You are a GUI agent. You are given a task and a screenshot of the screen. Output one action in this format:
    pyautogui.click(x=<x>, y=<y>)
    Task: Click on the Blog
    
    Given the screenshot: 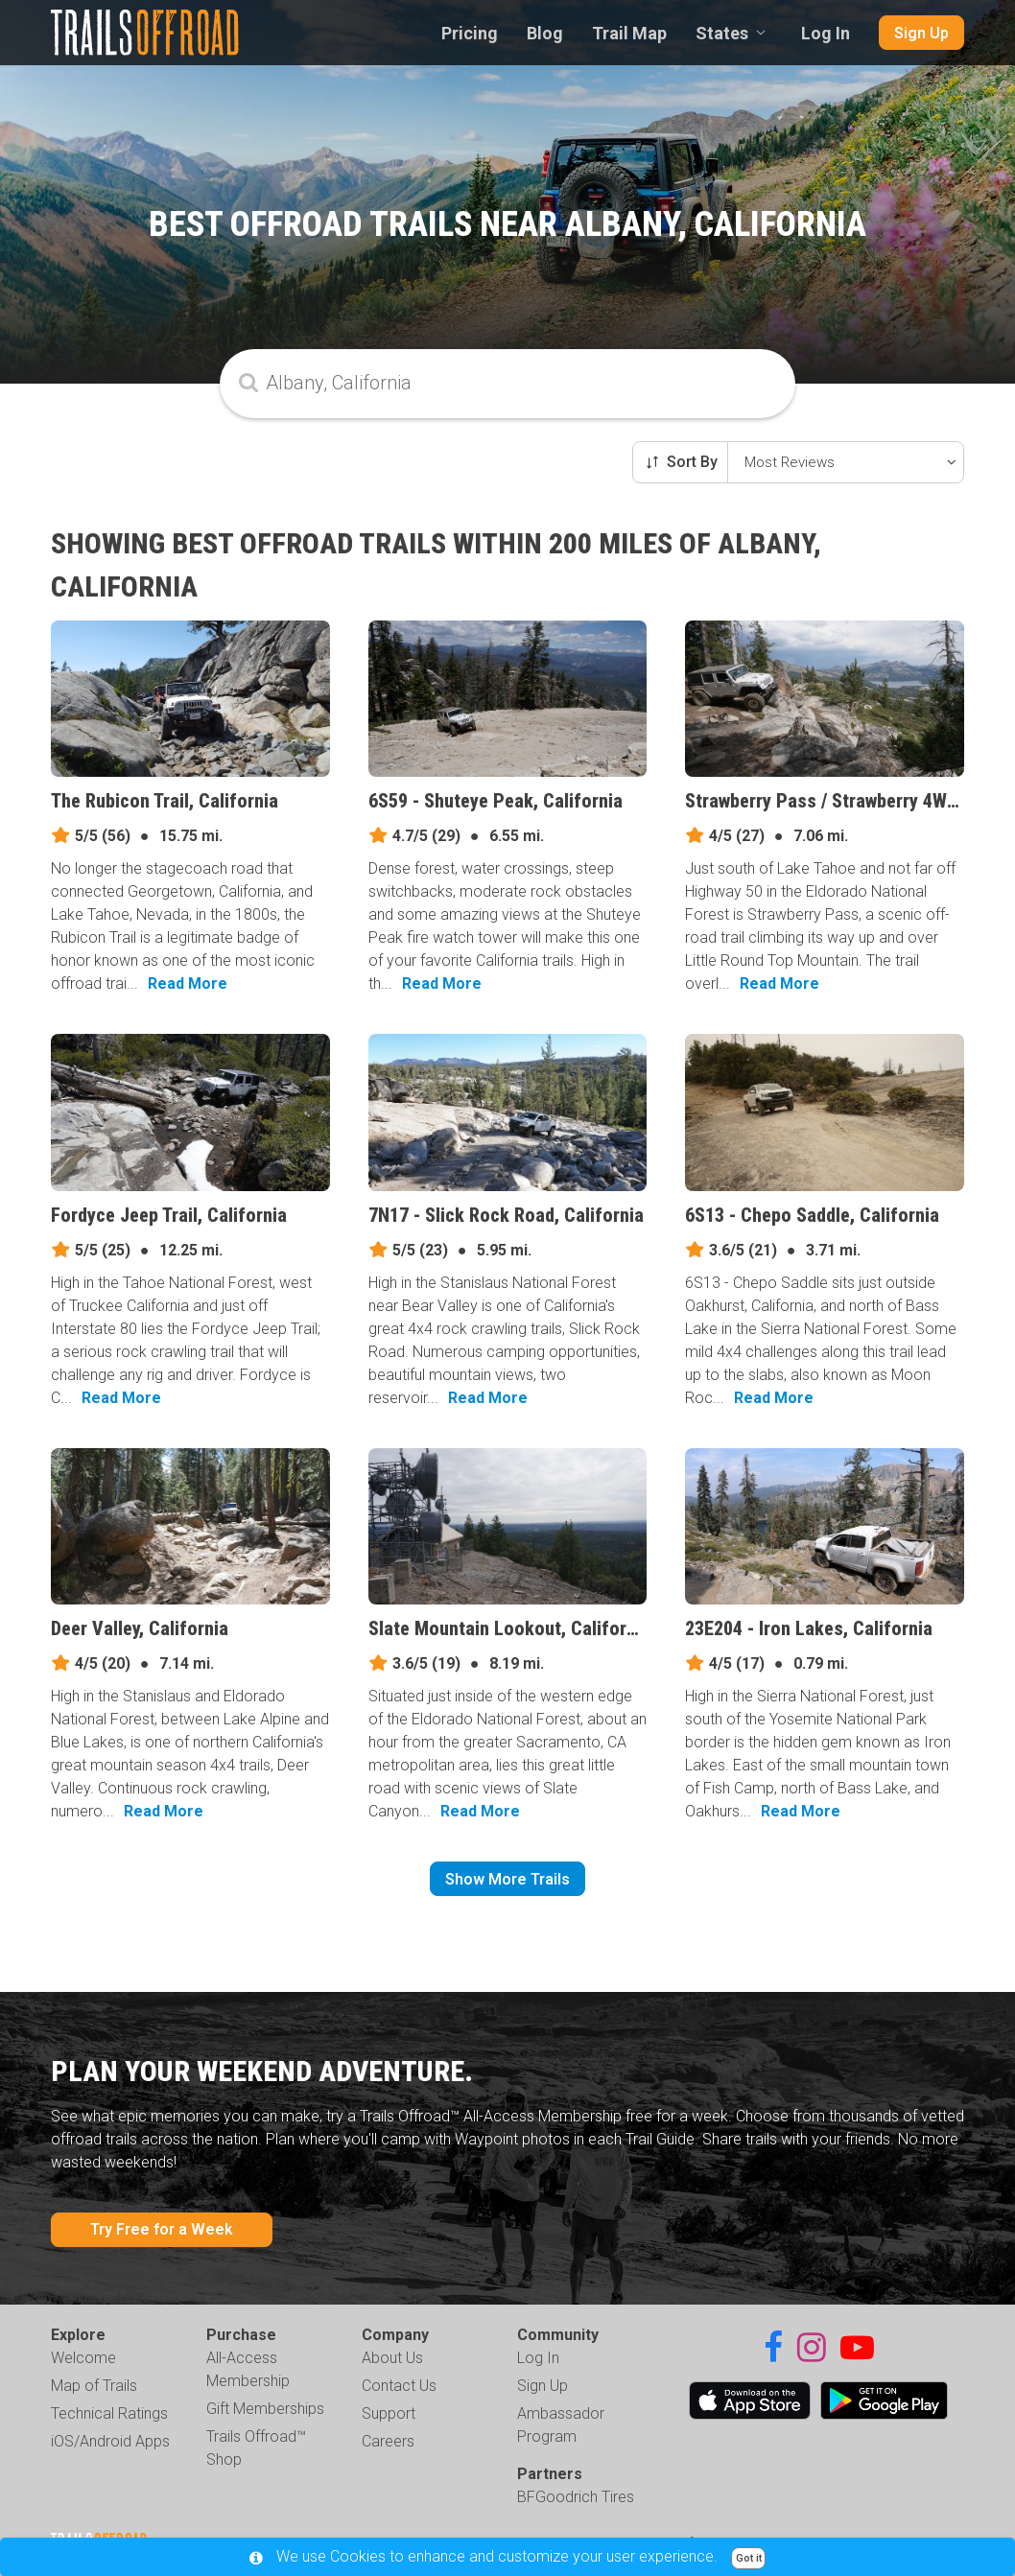 What is the action you would take?
    pyautogui.click(x=545, y=33)
    